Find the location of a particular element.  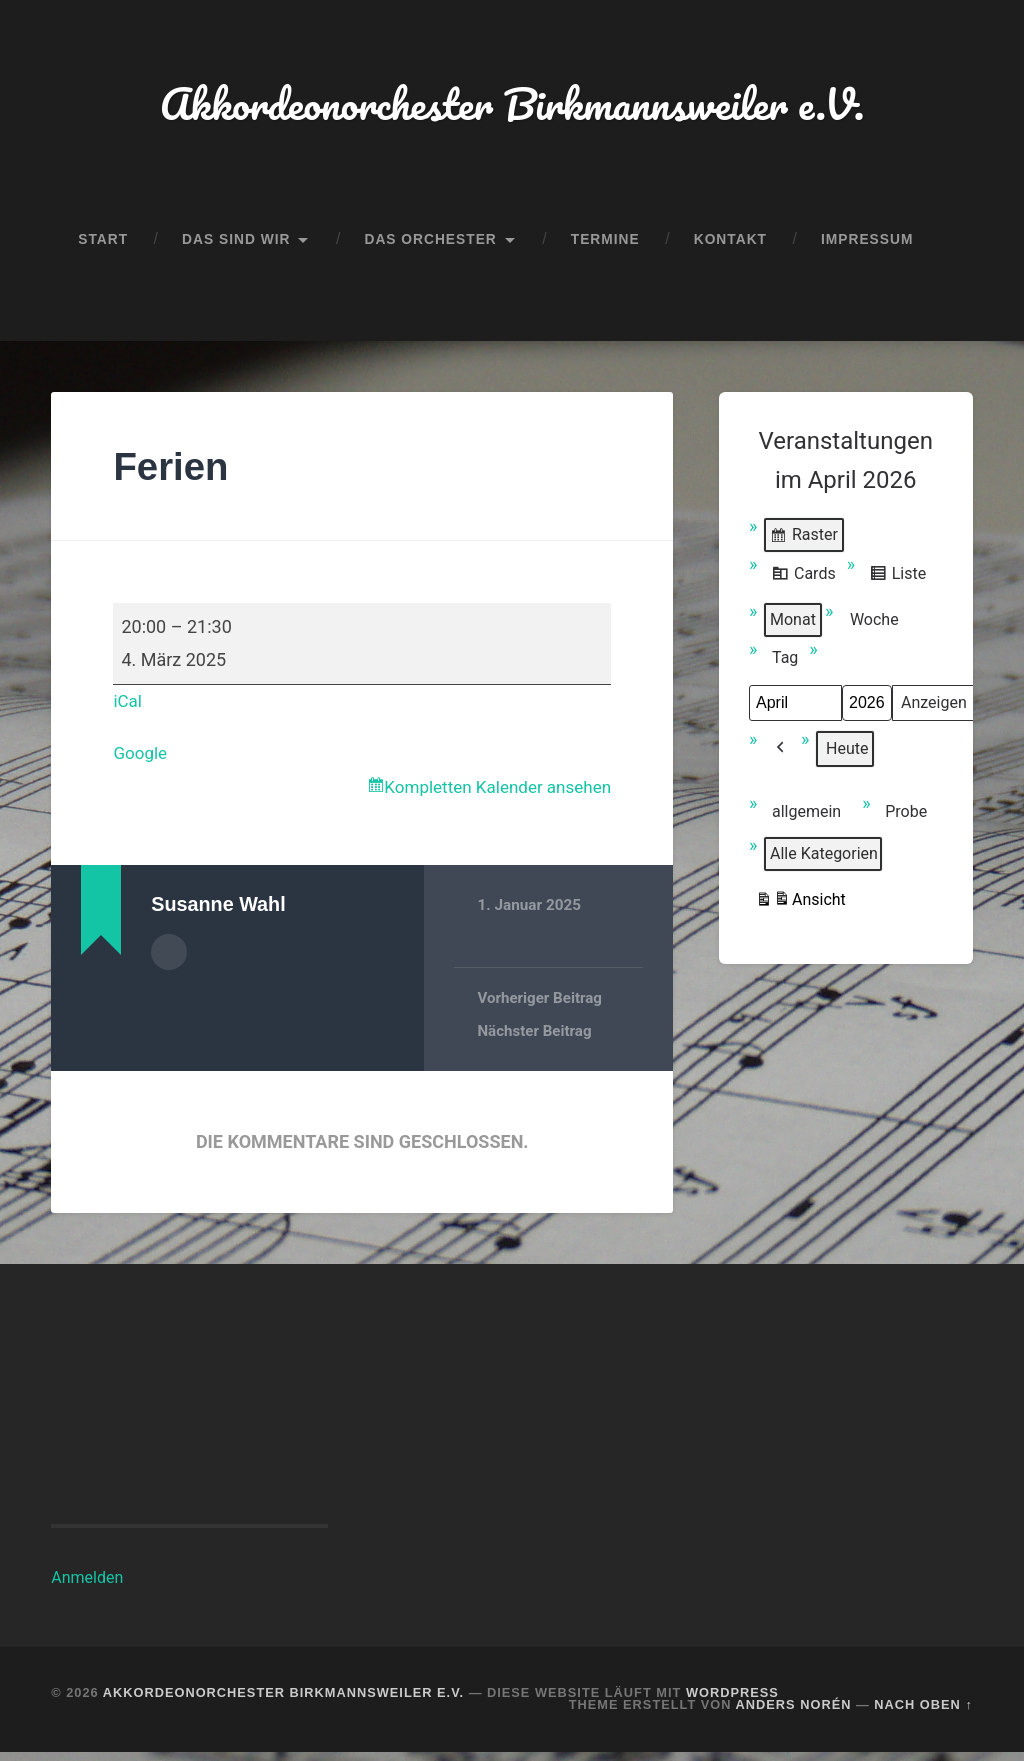

Google is located at coordinates (141, 758).